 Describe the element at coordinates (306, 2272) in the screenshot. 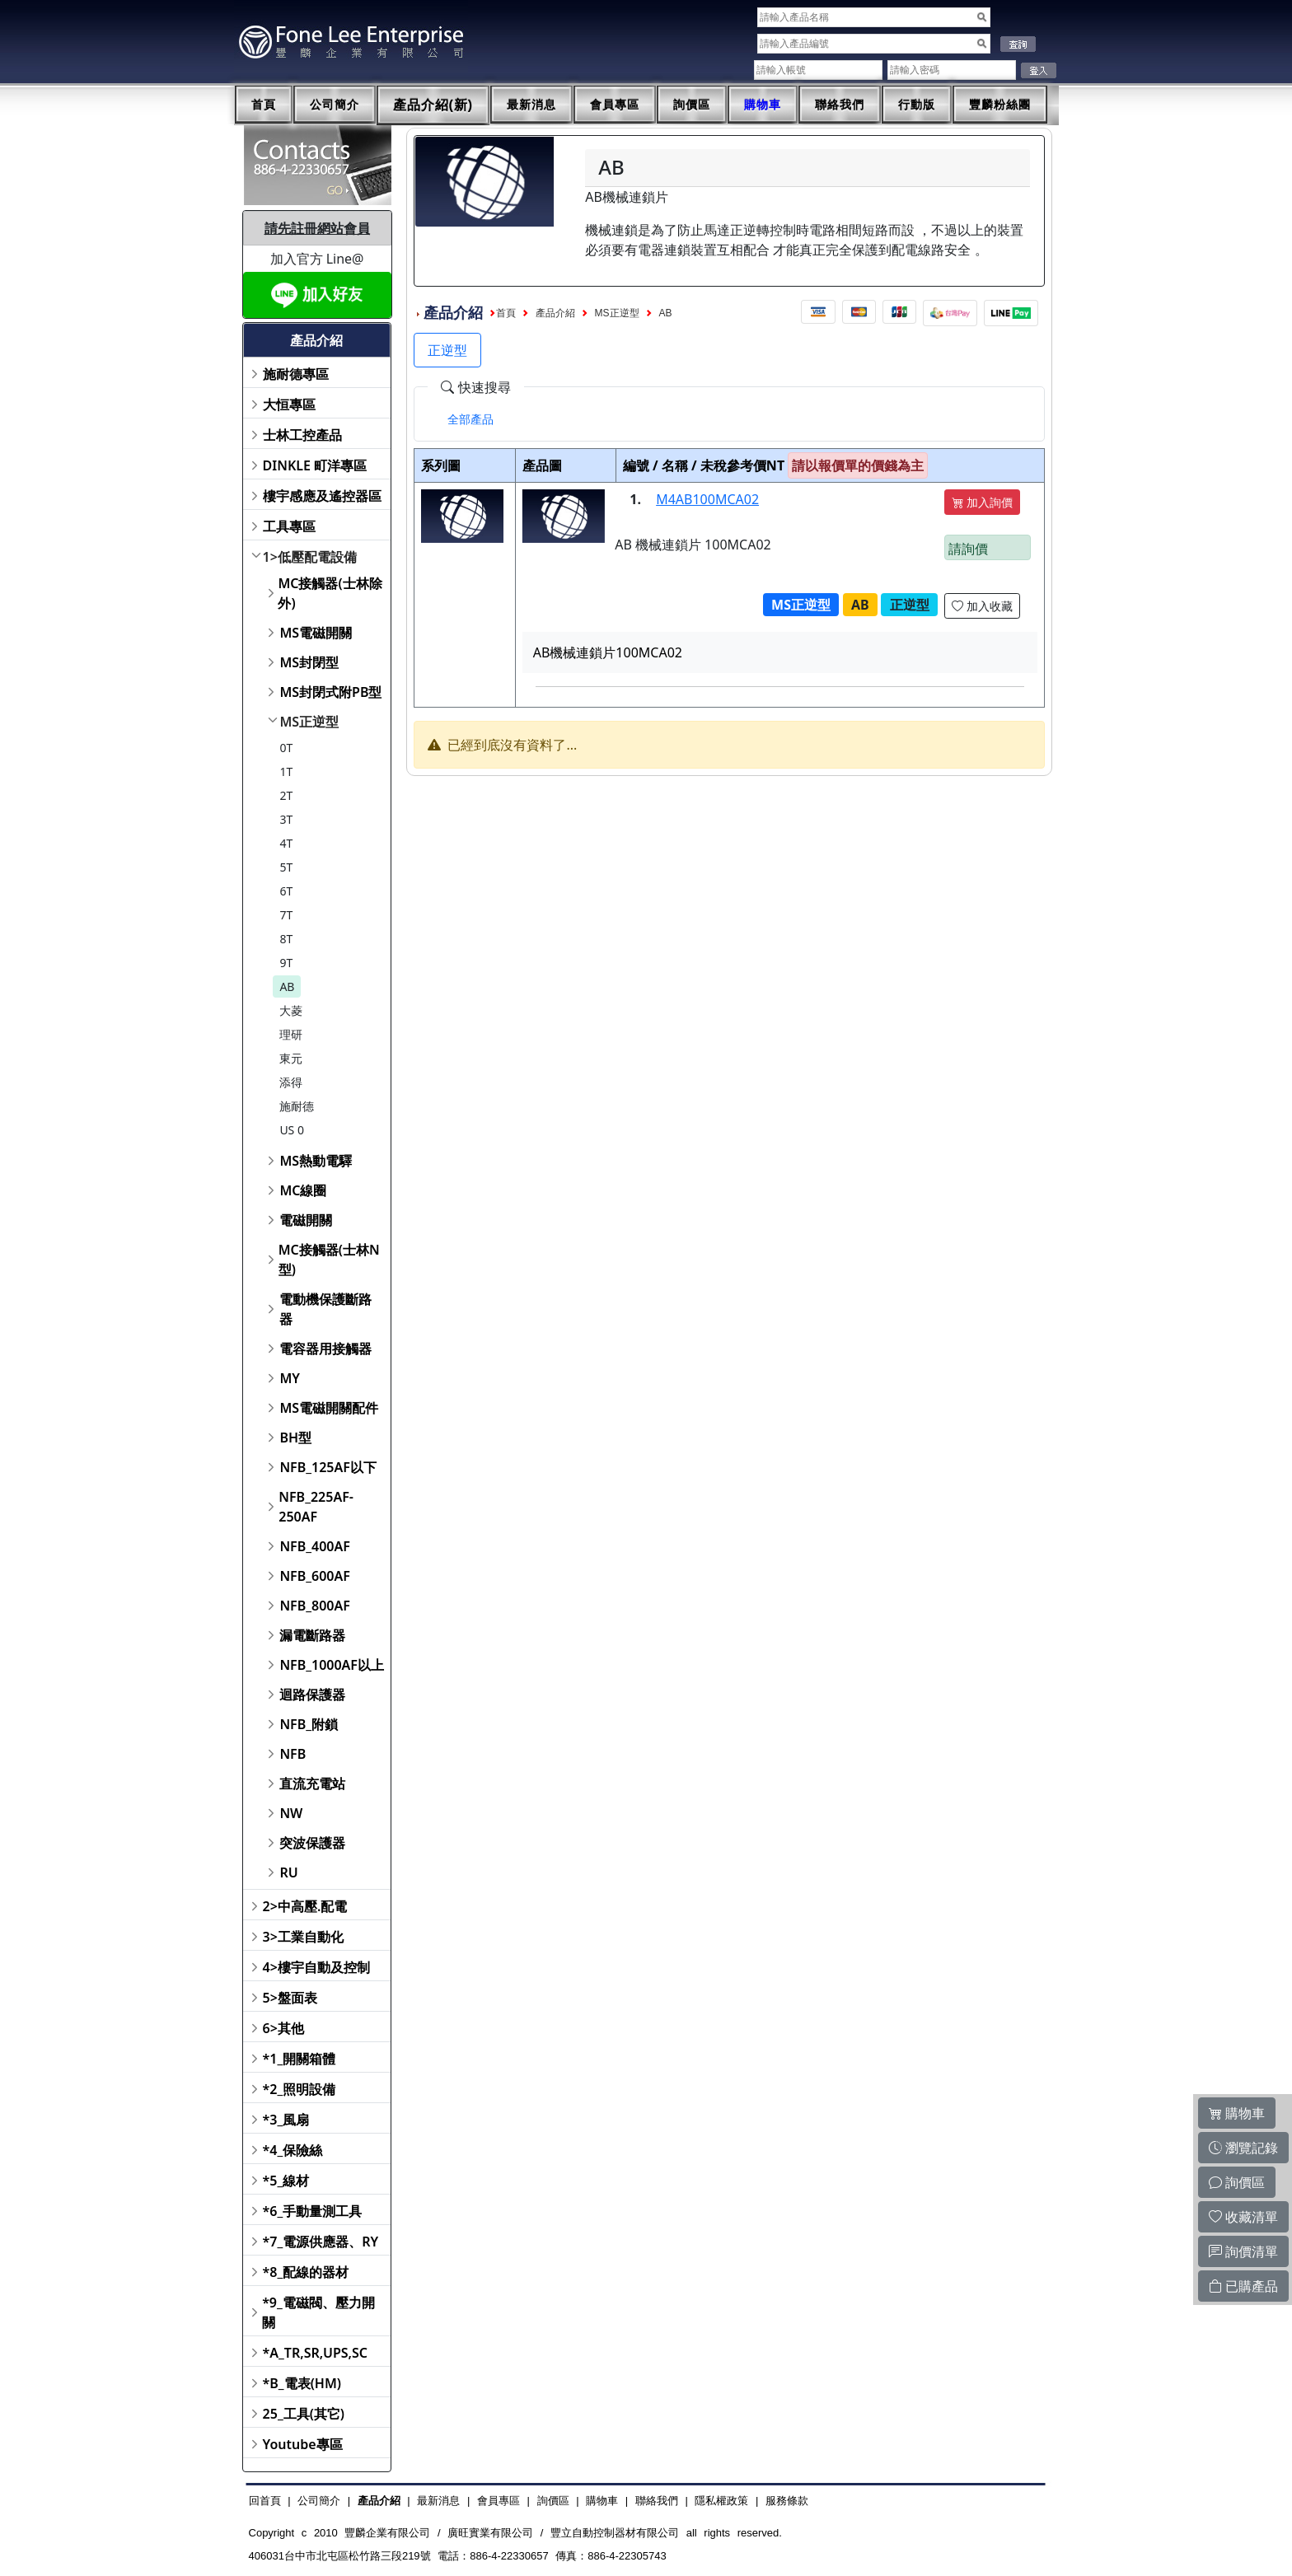

I see `*8_配線的器材` at that location.